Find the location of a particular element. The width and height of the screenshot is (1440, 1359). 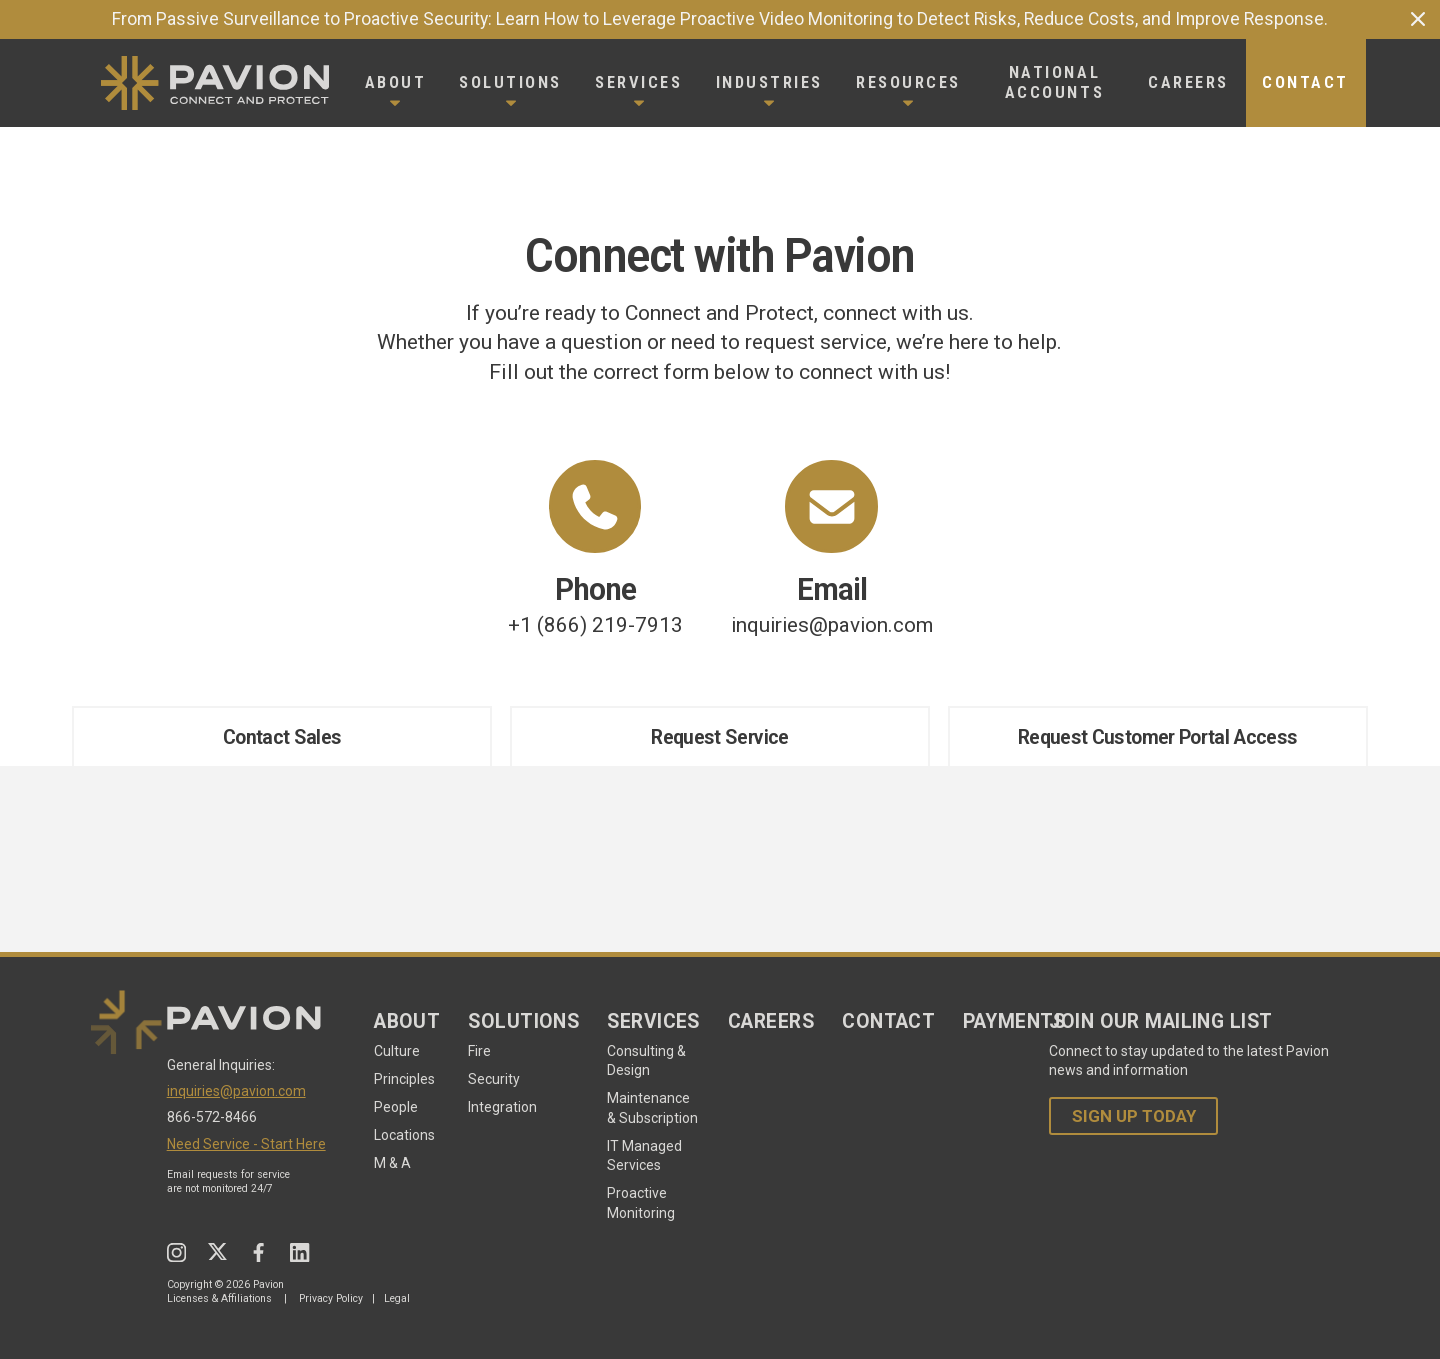

inquiries@pavion.com is located at coordinates (832, 548).